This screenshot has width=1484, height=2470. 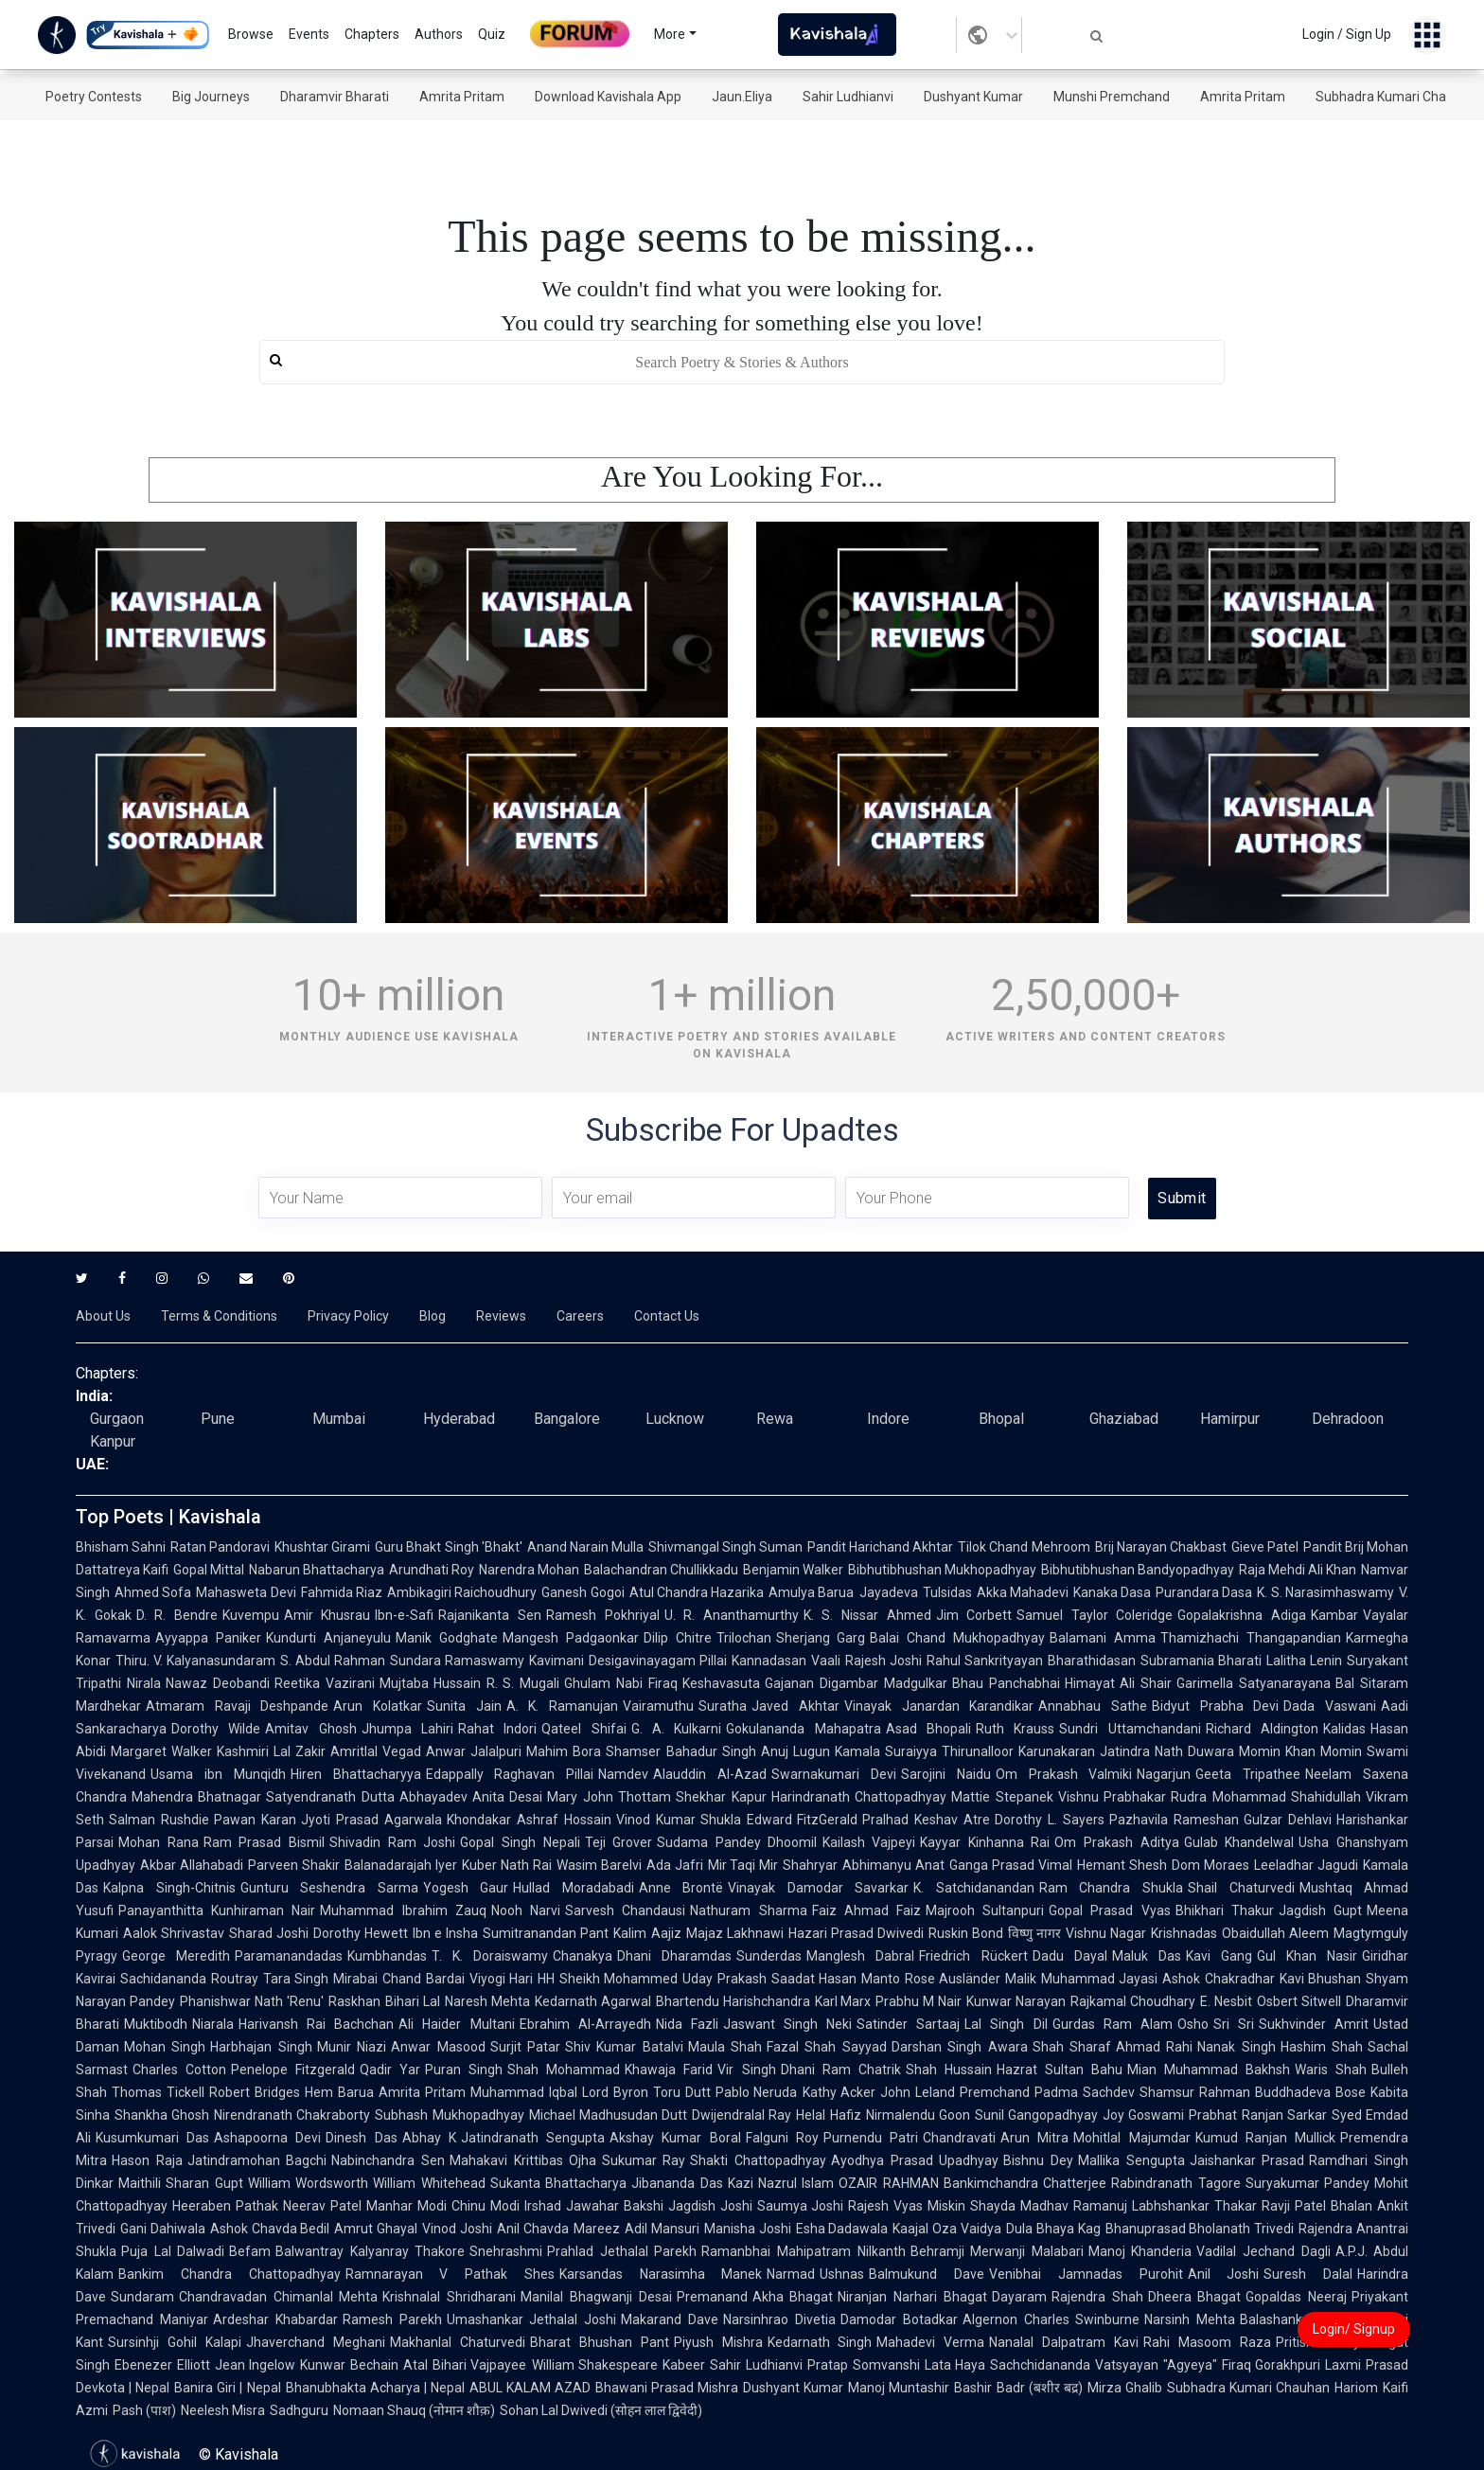 I want to click on Prahlad Jethalal Parekh, so click(x=622, y=2251).